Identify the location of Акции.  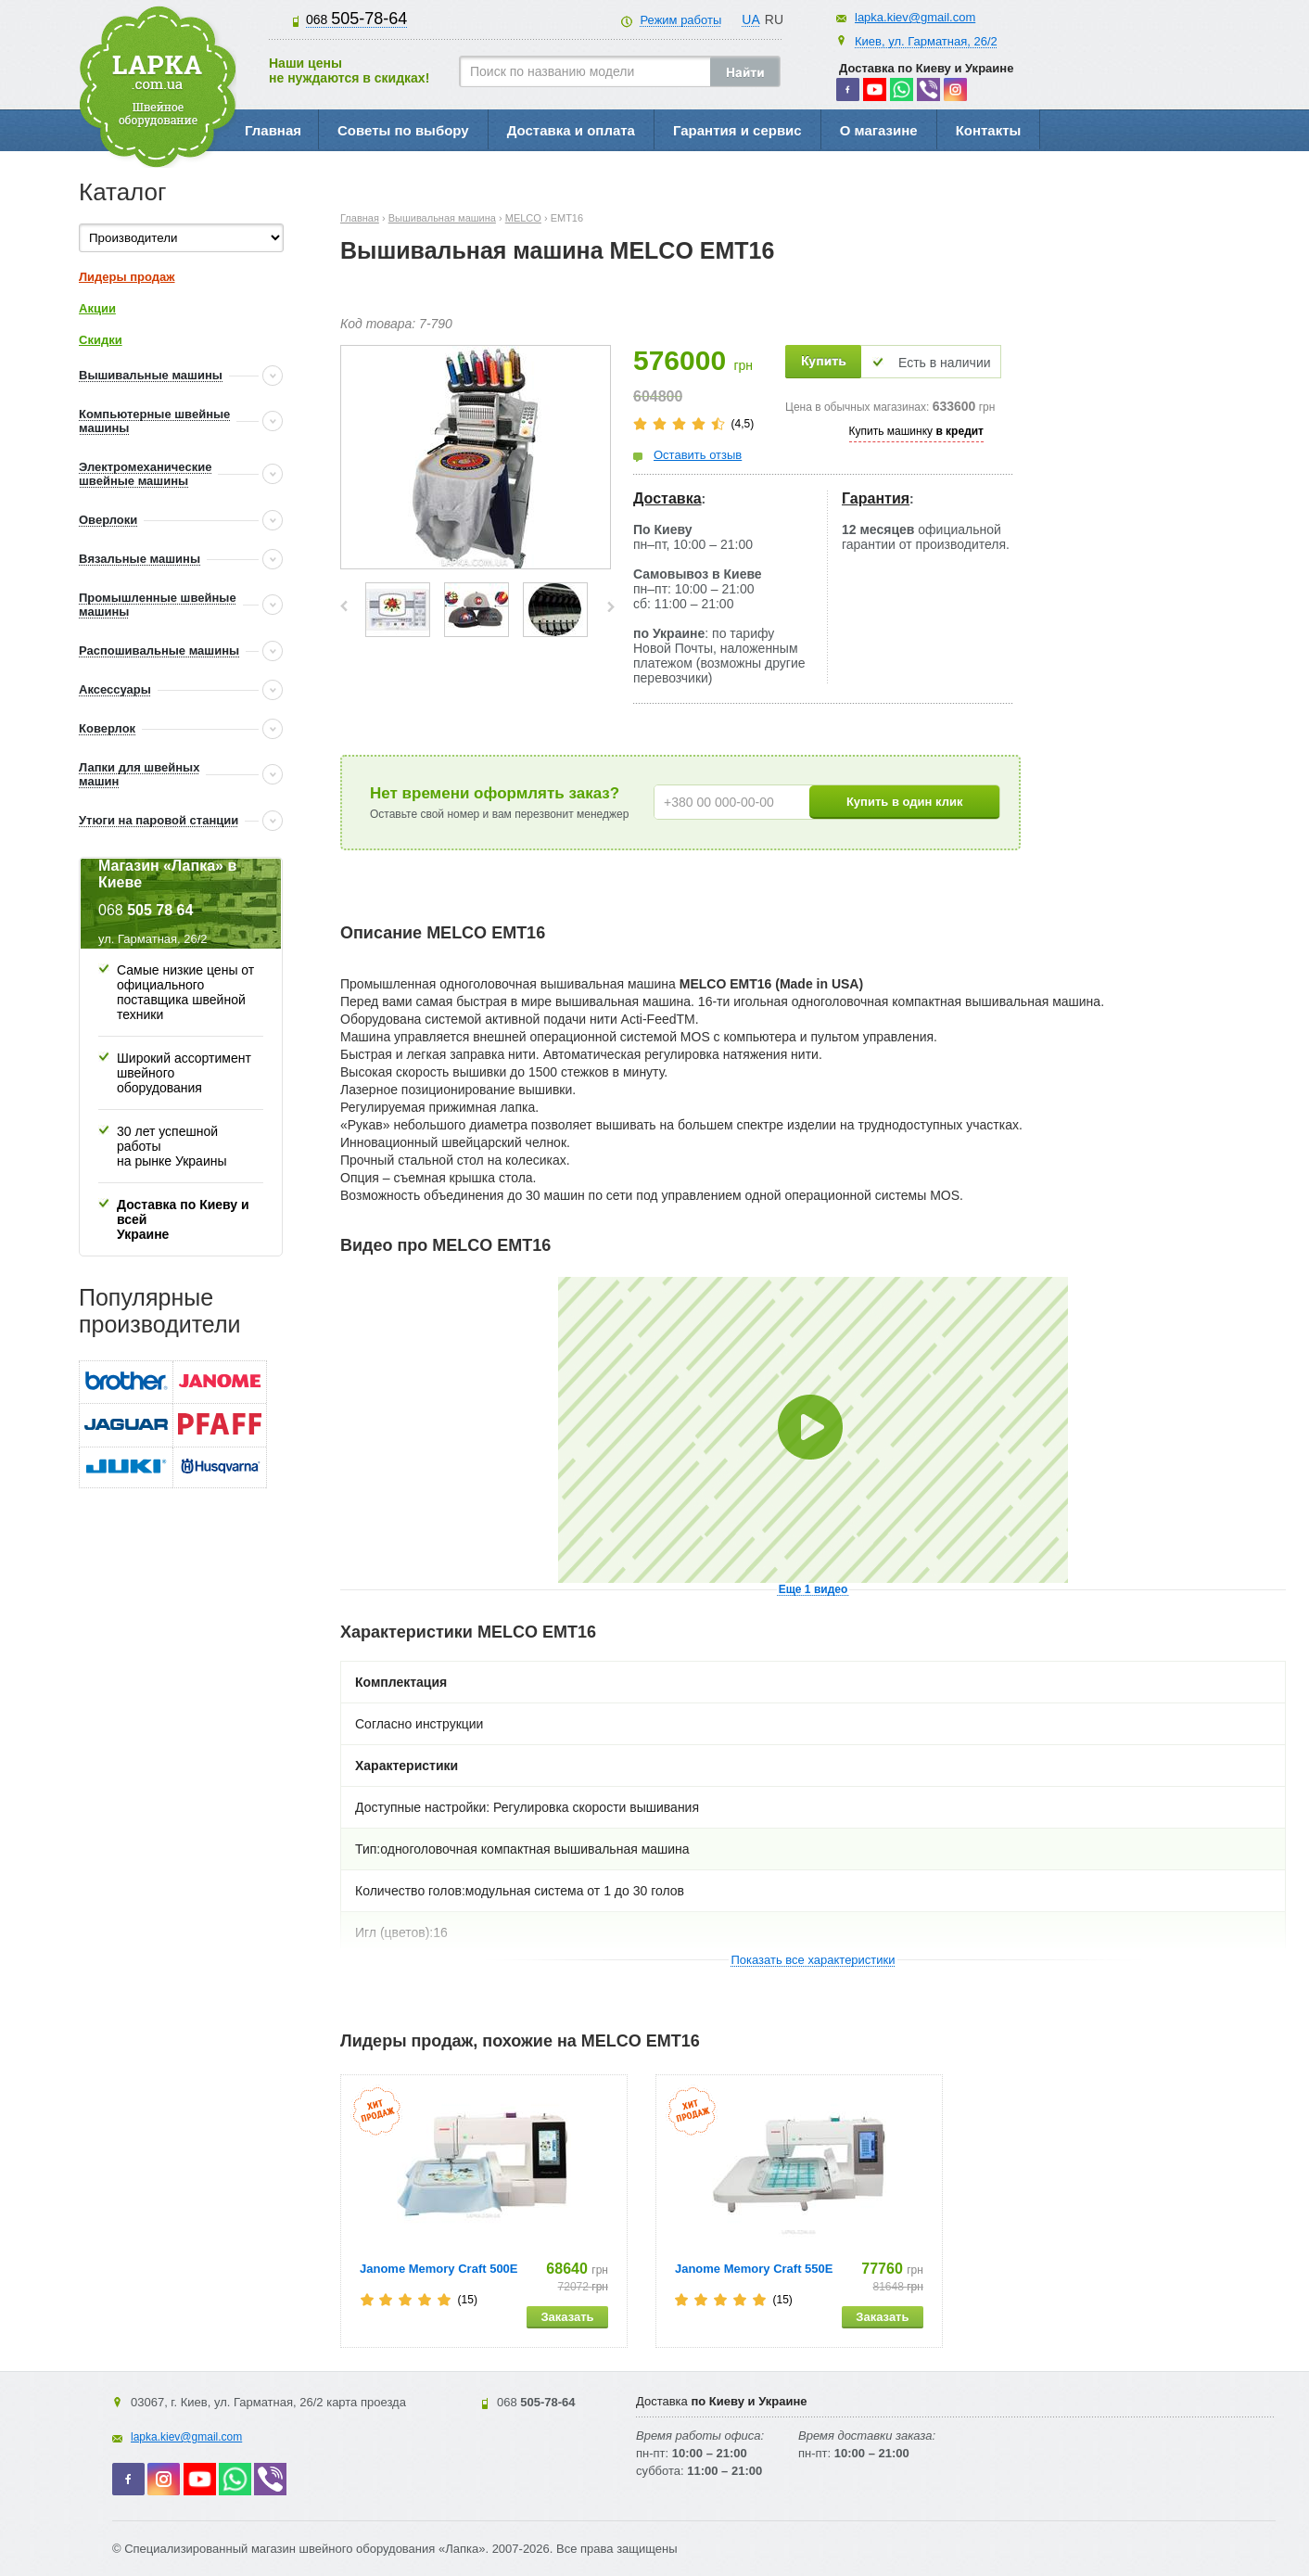
(97, 308).